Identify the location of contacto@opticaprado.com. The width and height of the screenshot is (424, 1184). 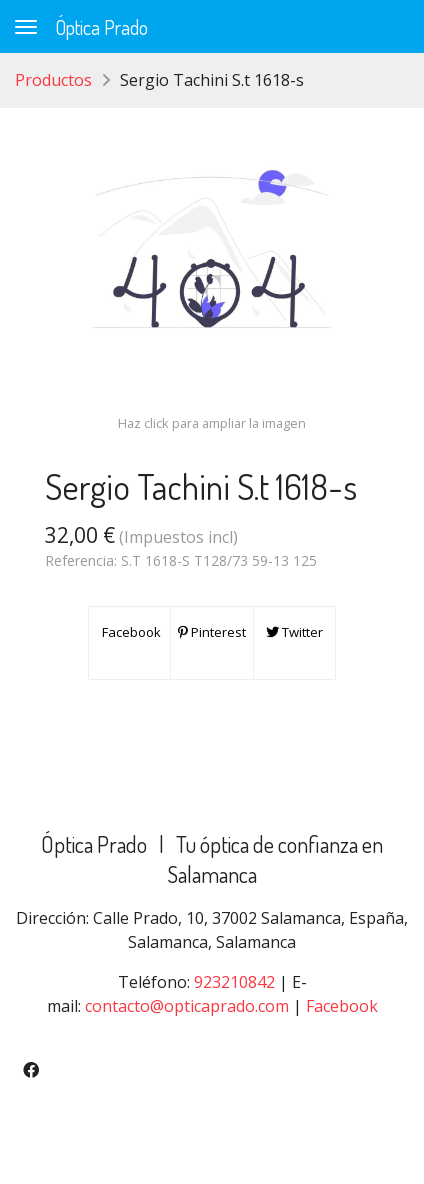
(187, 1006).